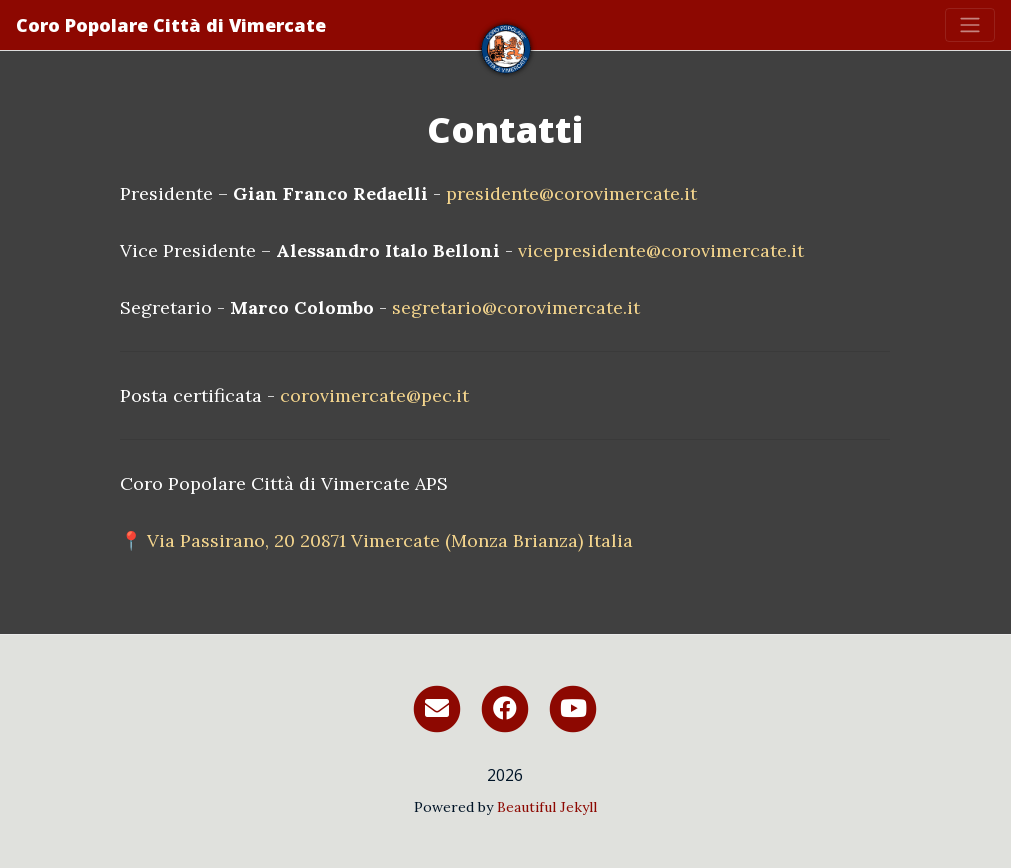 The height and width of the screenshot is (868, 1011). What do you see at coordinates (516, 307) in the screenshot?
I see `segretario@corovimercate.it` at bounding box center [516, 307].